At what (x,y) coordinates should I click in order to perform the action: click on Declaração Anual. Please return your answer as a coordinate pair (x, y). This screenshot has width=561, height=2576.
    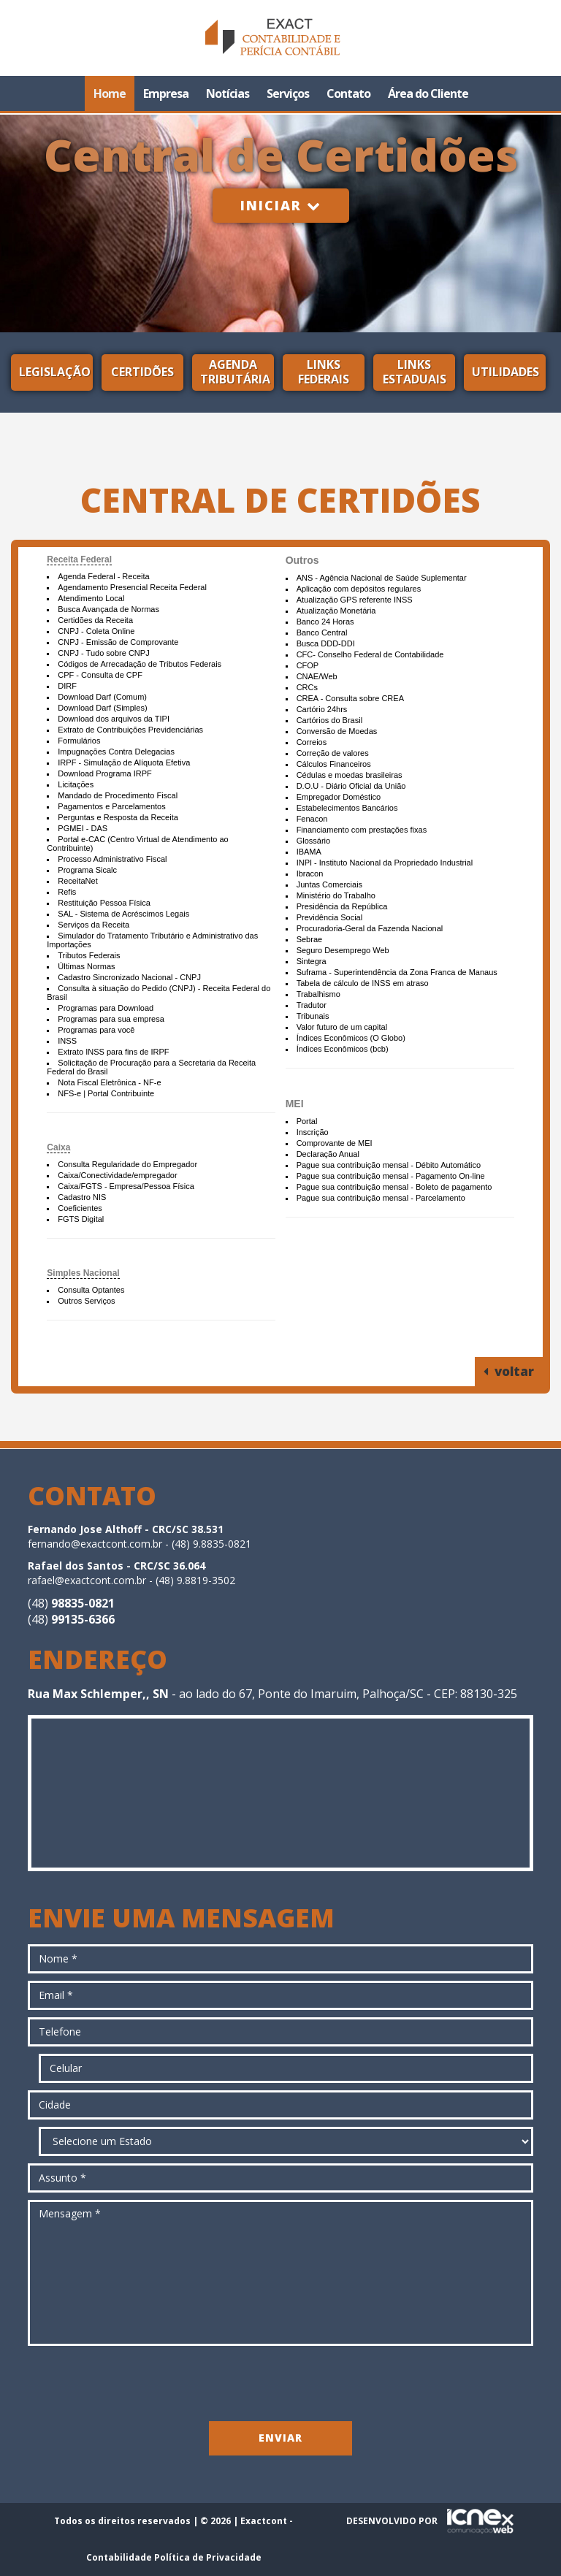
    Looking at the image, I should click on (328, 1154).